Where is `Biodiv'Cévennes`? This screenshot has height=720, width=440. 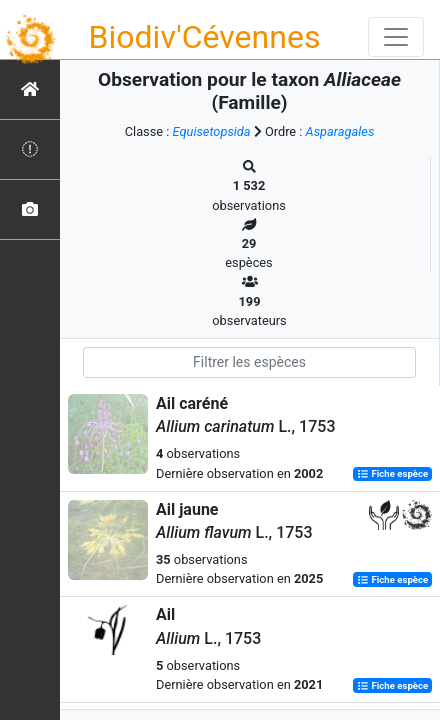 Biodiv'Cévennes is located at coordinates (205, 37).